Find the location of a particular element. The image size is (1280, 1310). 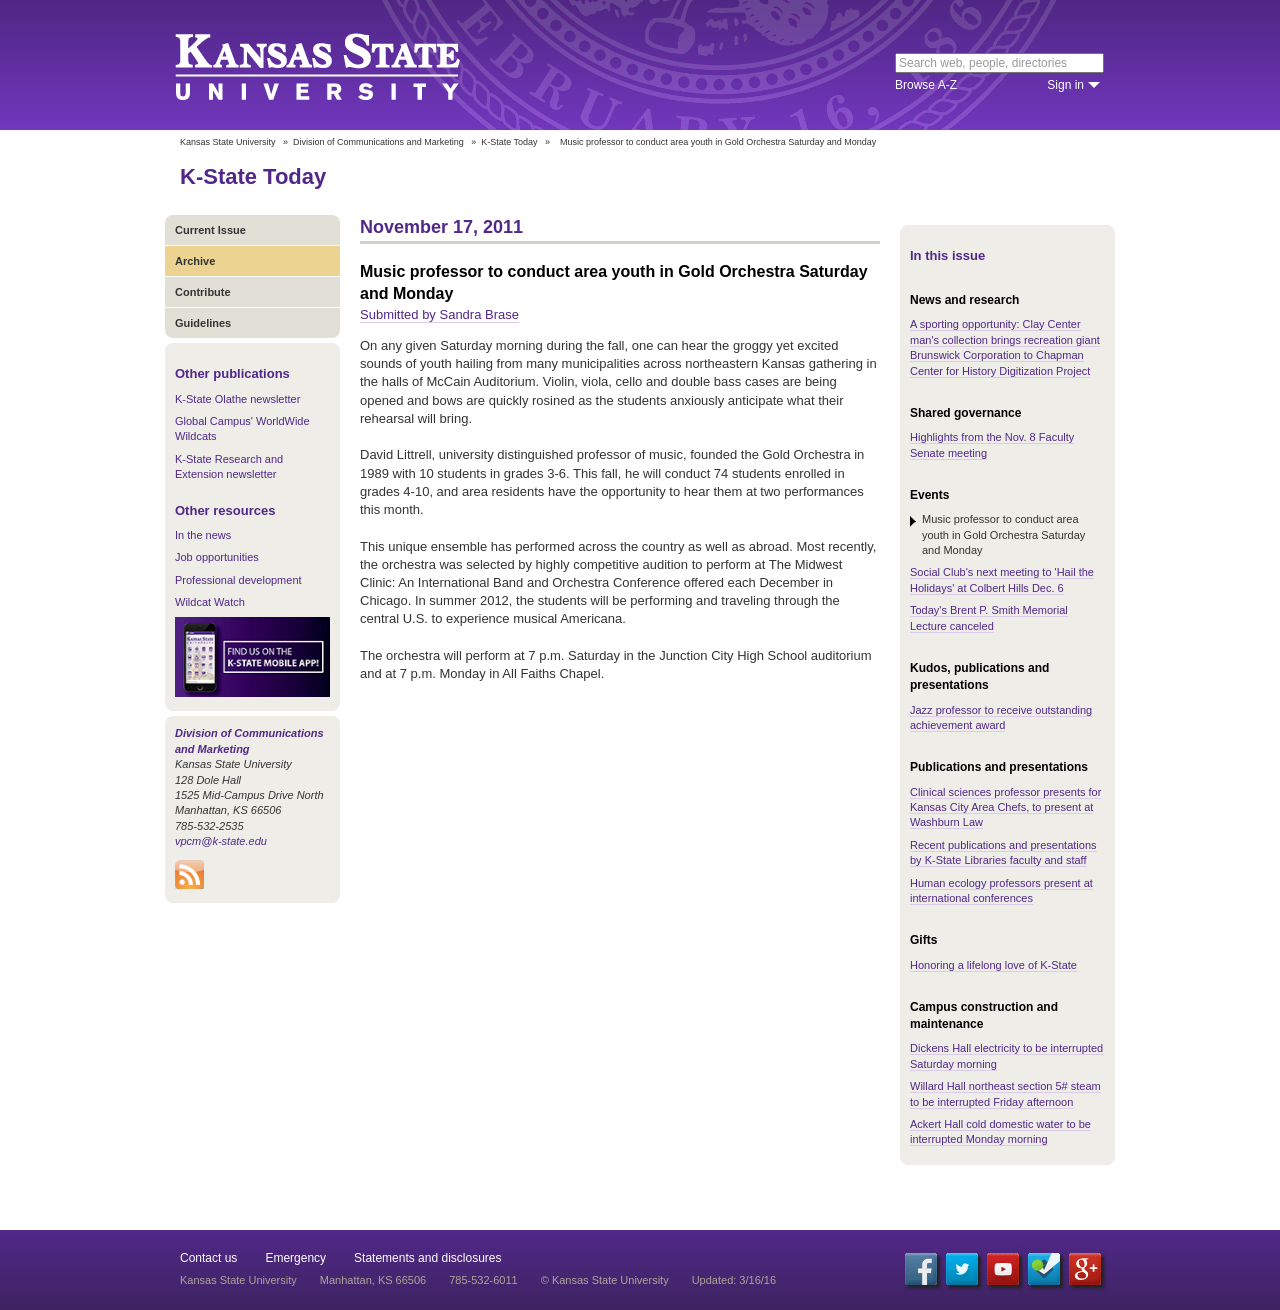

vpcm@k-state.edu is located at coordinates (221, 841).